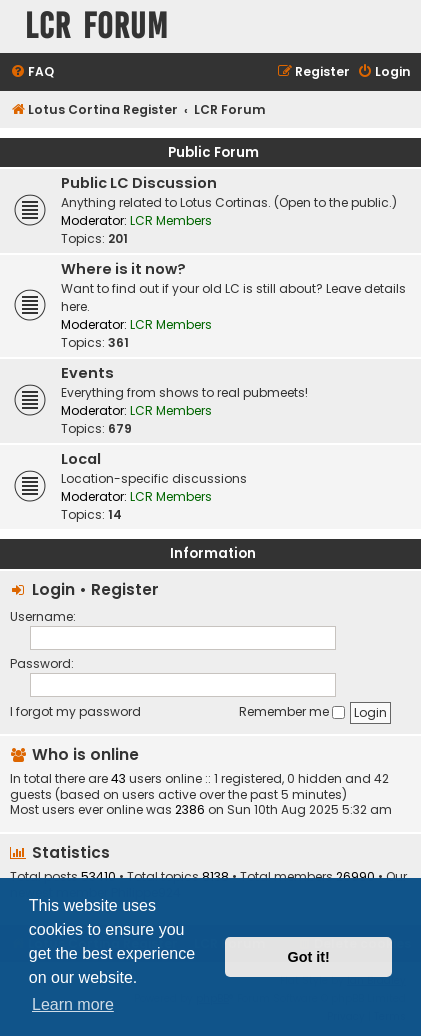 This screenshot has height=1036, width=421. What do you see at coordinates (125, 589) in the screenshot?
I see `Register` at bounding box center [125, 589].